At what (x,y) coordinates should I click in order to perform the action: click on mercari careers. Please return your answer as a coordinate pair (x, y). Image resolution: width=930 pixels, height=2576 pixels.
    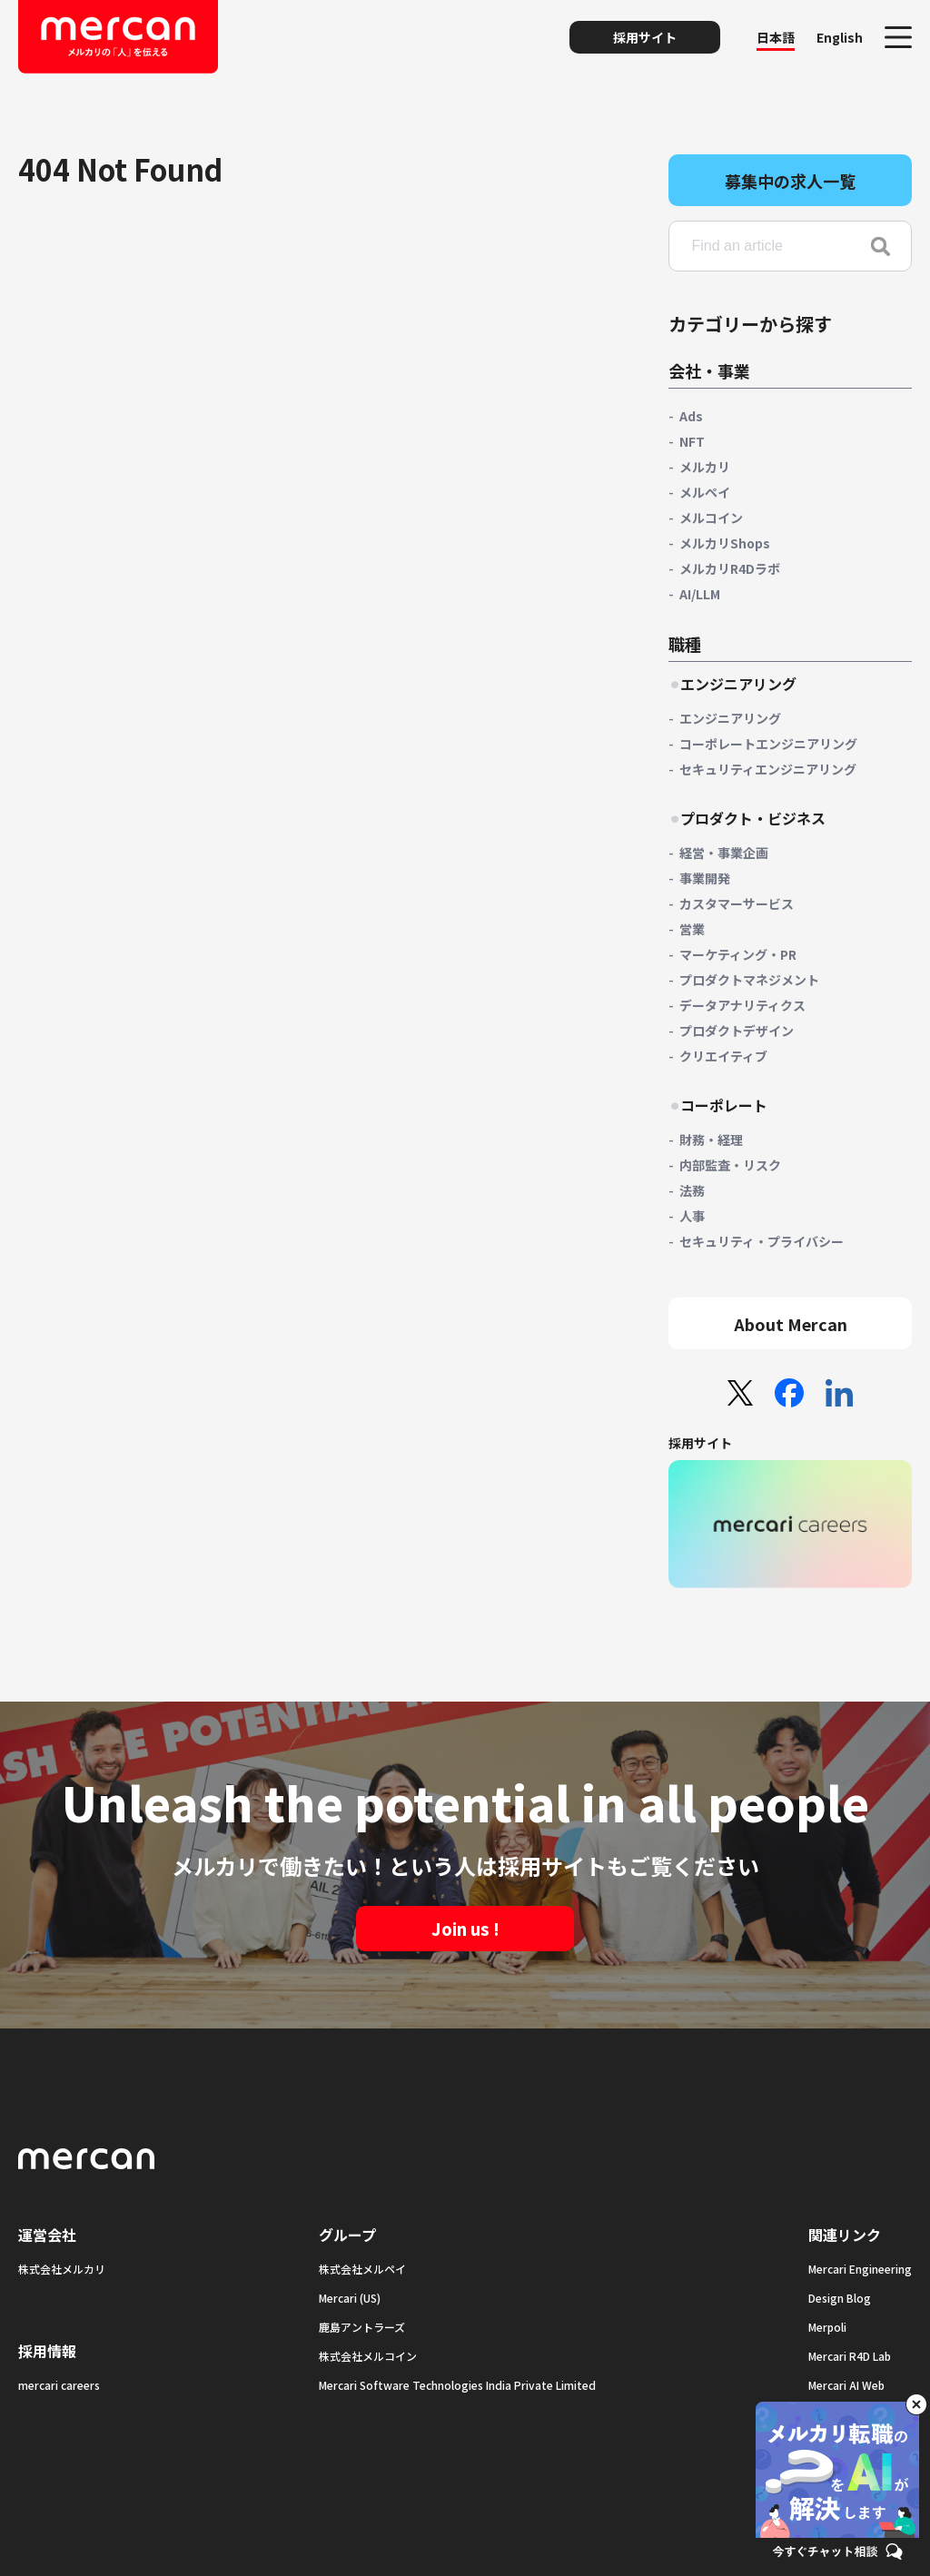
    Looking at the image, I should click on (59, 2385).